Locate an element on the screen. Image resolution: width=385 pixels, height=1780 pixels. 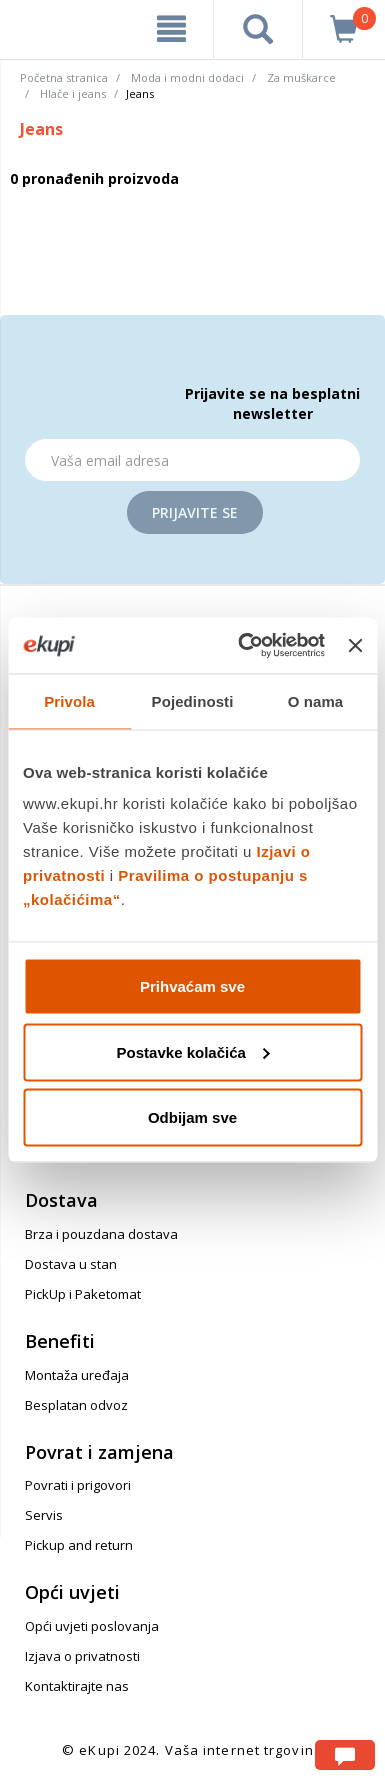
[Email] is located at coordinates (192, 460).